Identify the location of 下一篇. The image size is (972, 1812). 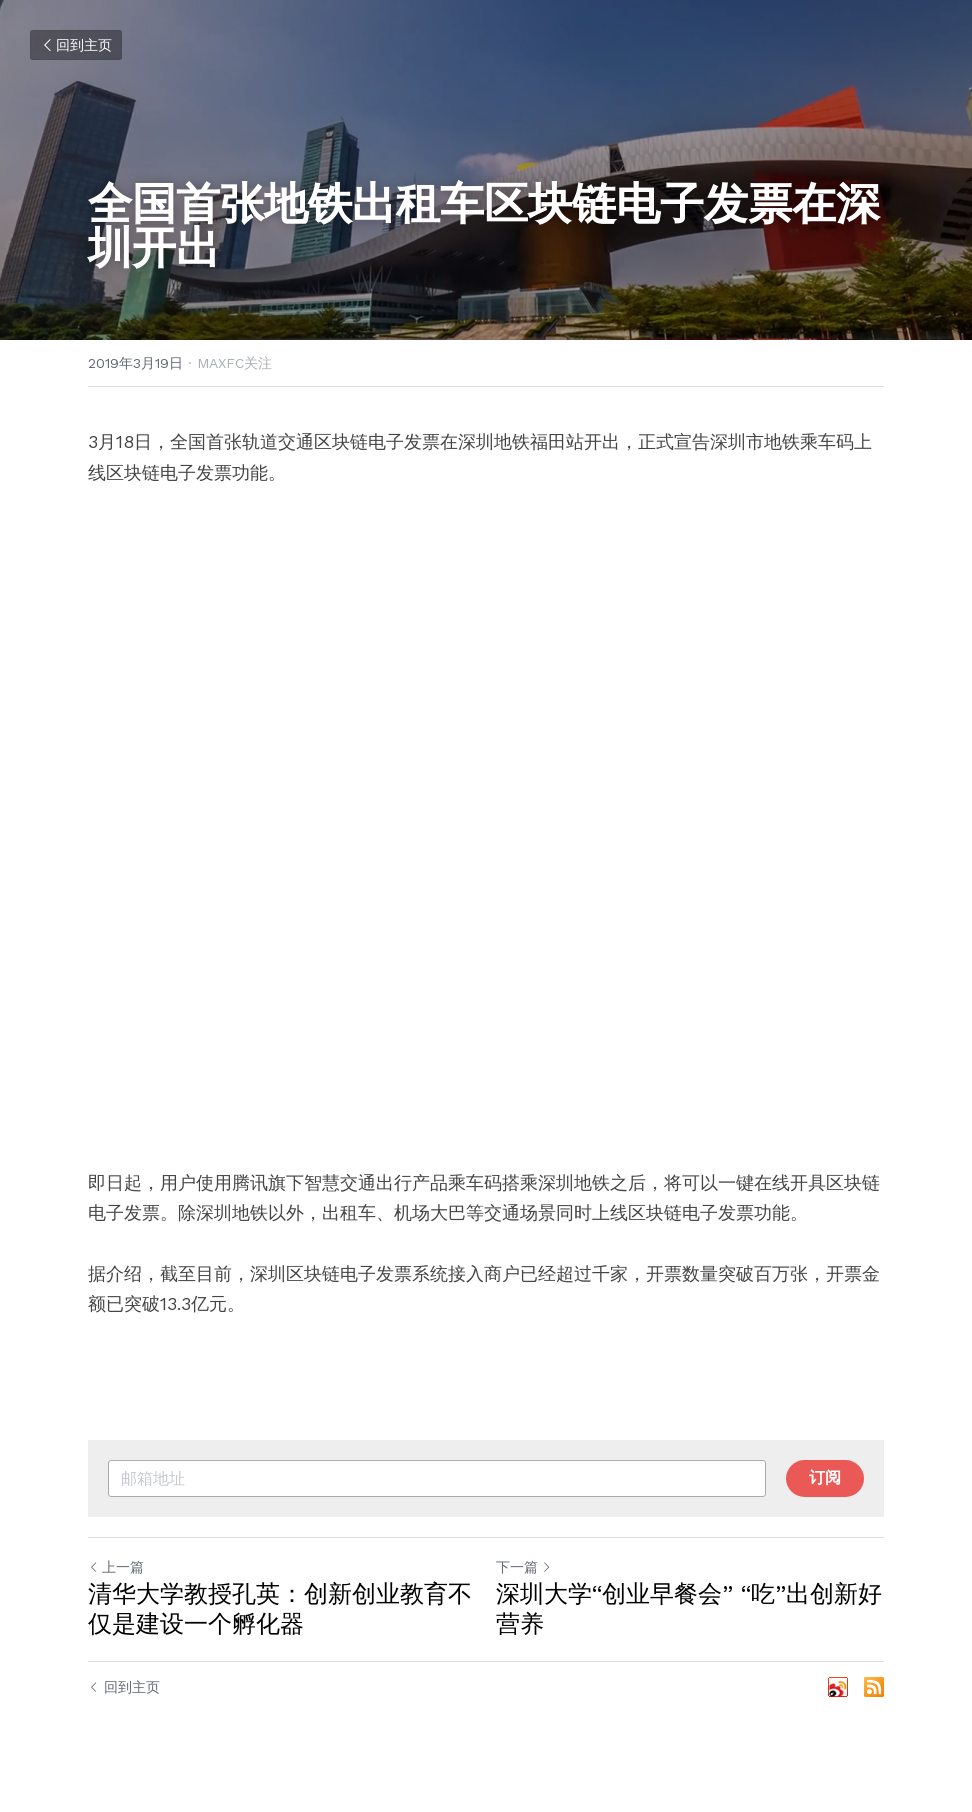
(524, 1567).